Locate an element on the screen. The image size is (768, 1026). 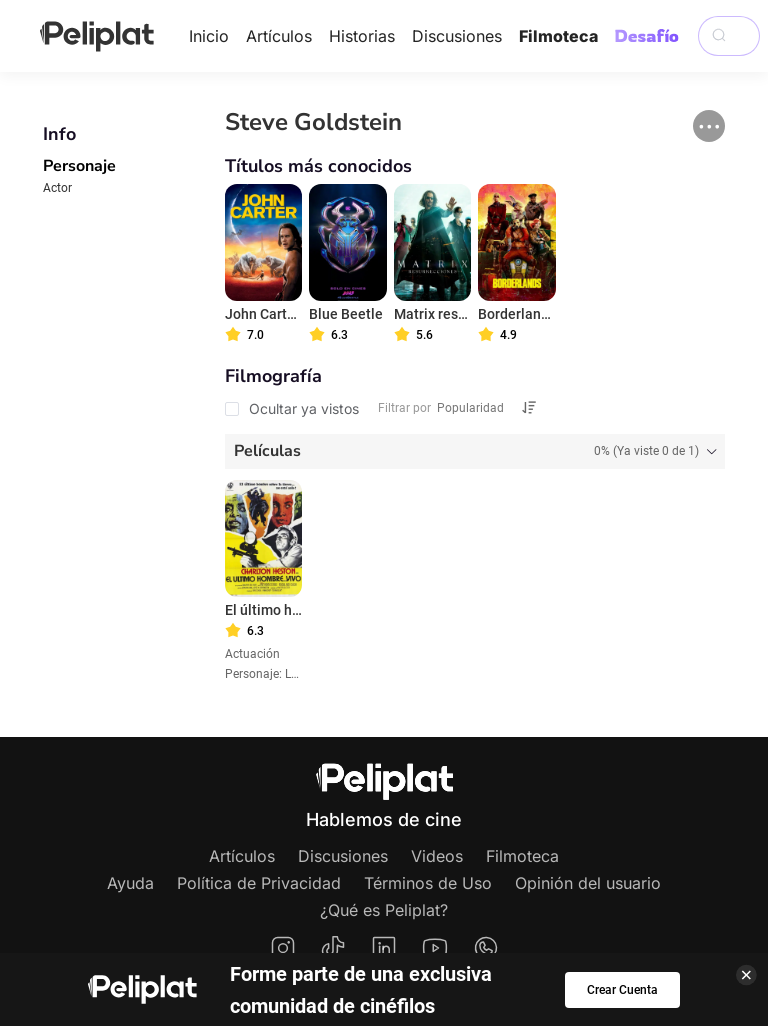
Política de Privacidad is located at coordinates (259, 883).